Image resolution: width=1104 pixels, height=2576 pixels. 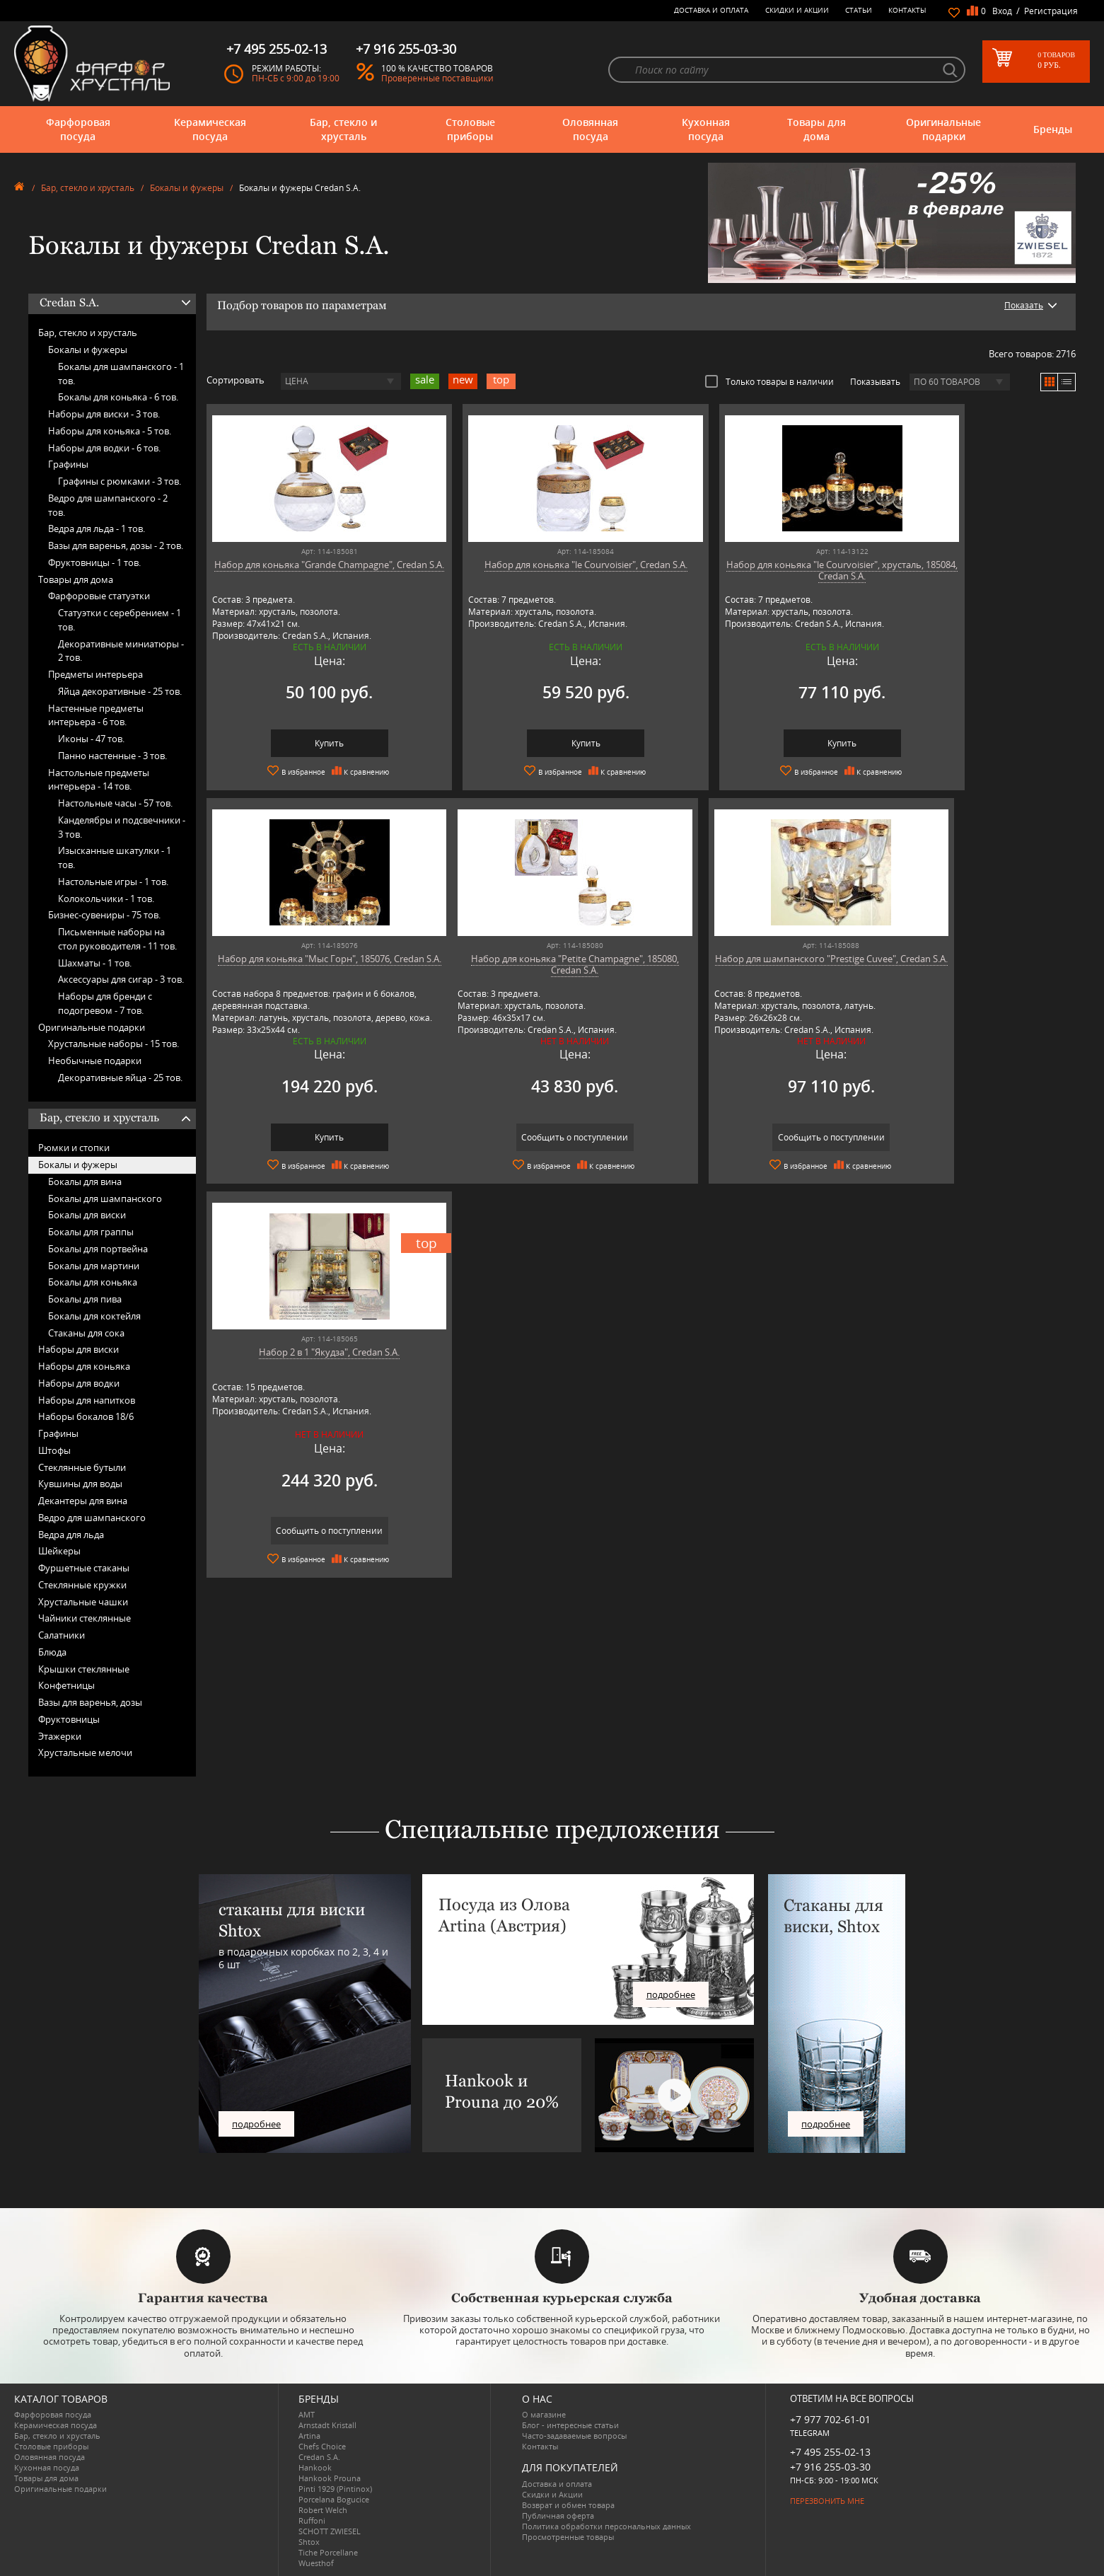 I want to click on Аксессуары для сигар -, so click(x=121, y=979).